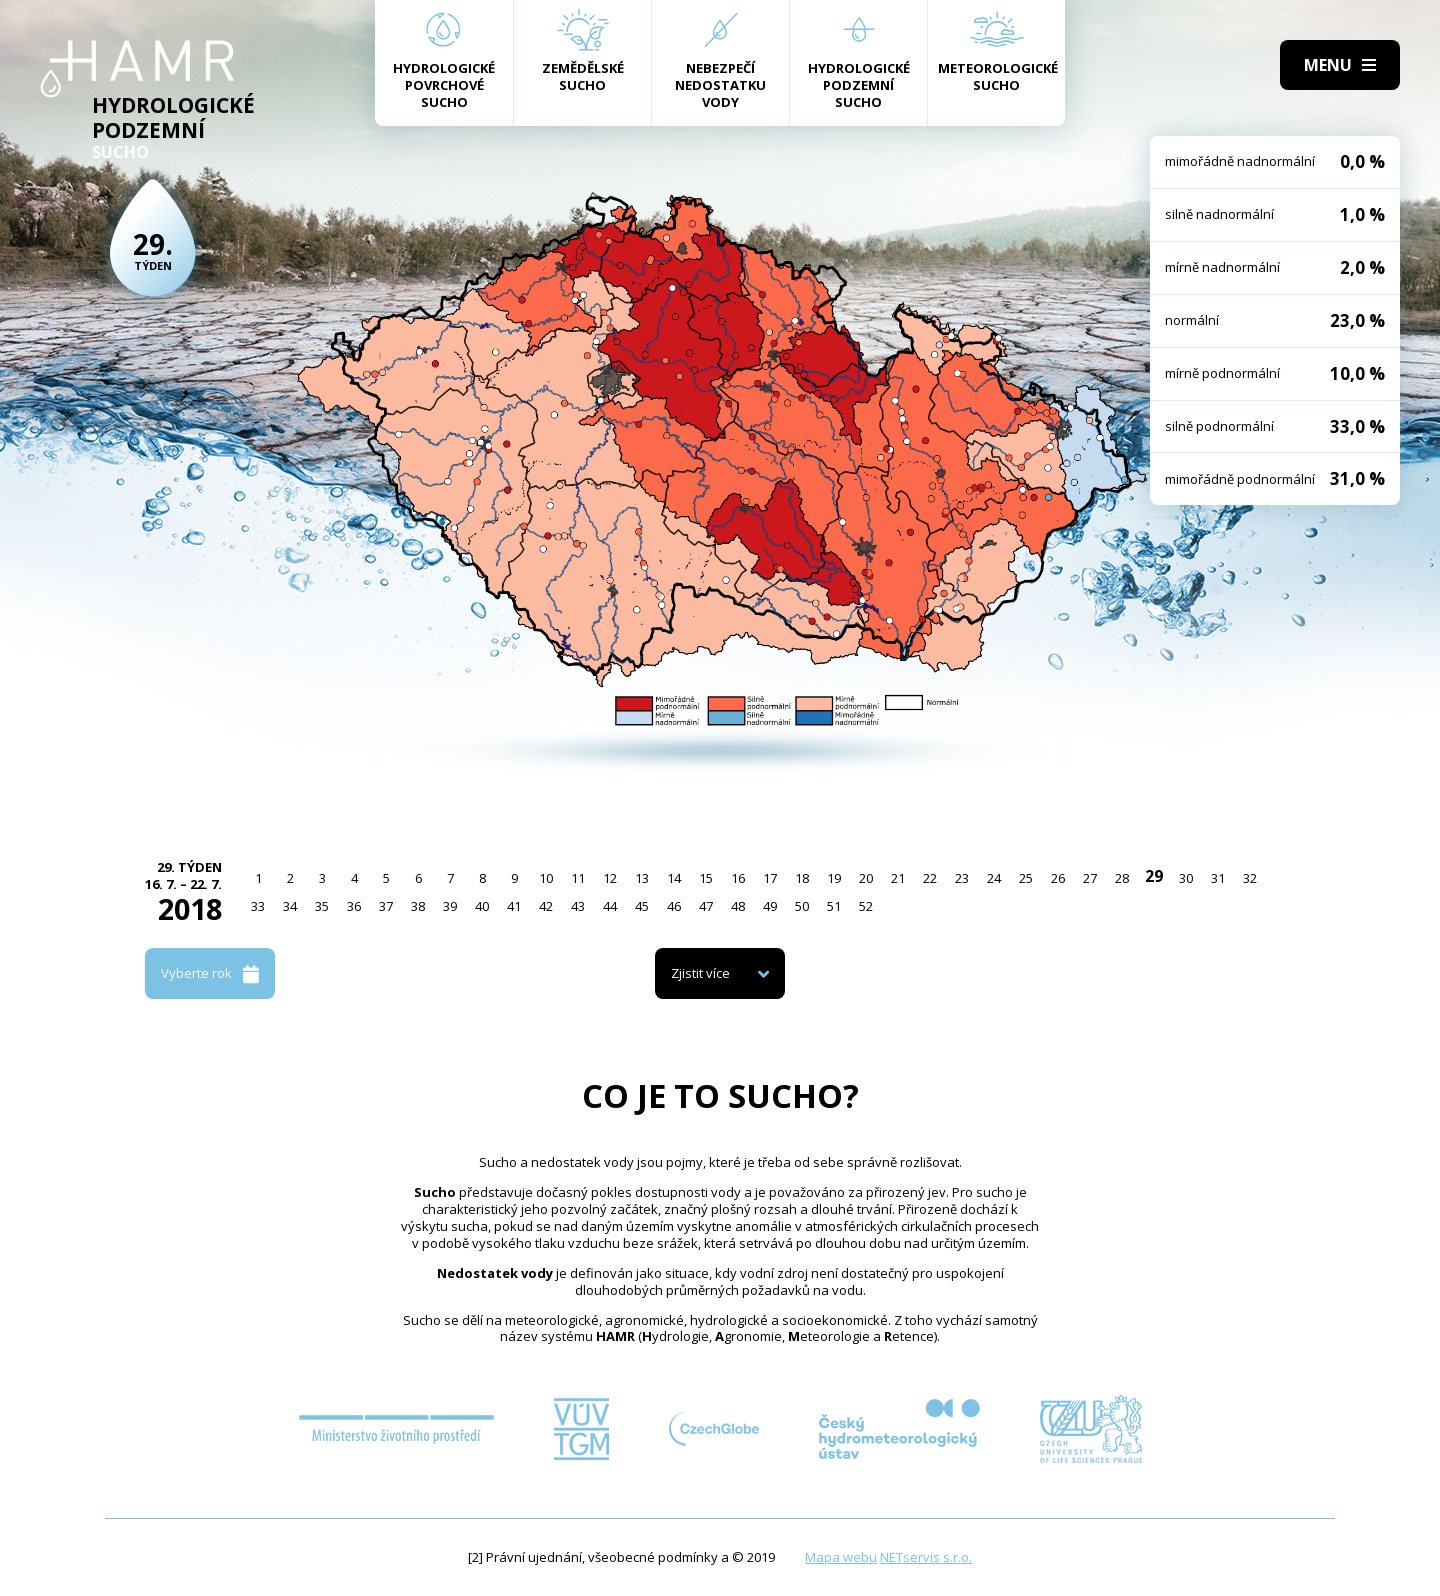 The image size is (1440, 1596). Describe the element at coordinates (546, 906) in the screenshot. I see `42` at that location.